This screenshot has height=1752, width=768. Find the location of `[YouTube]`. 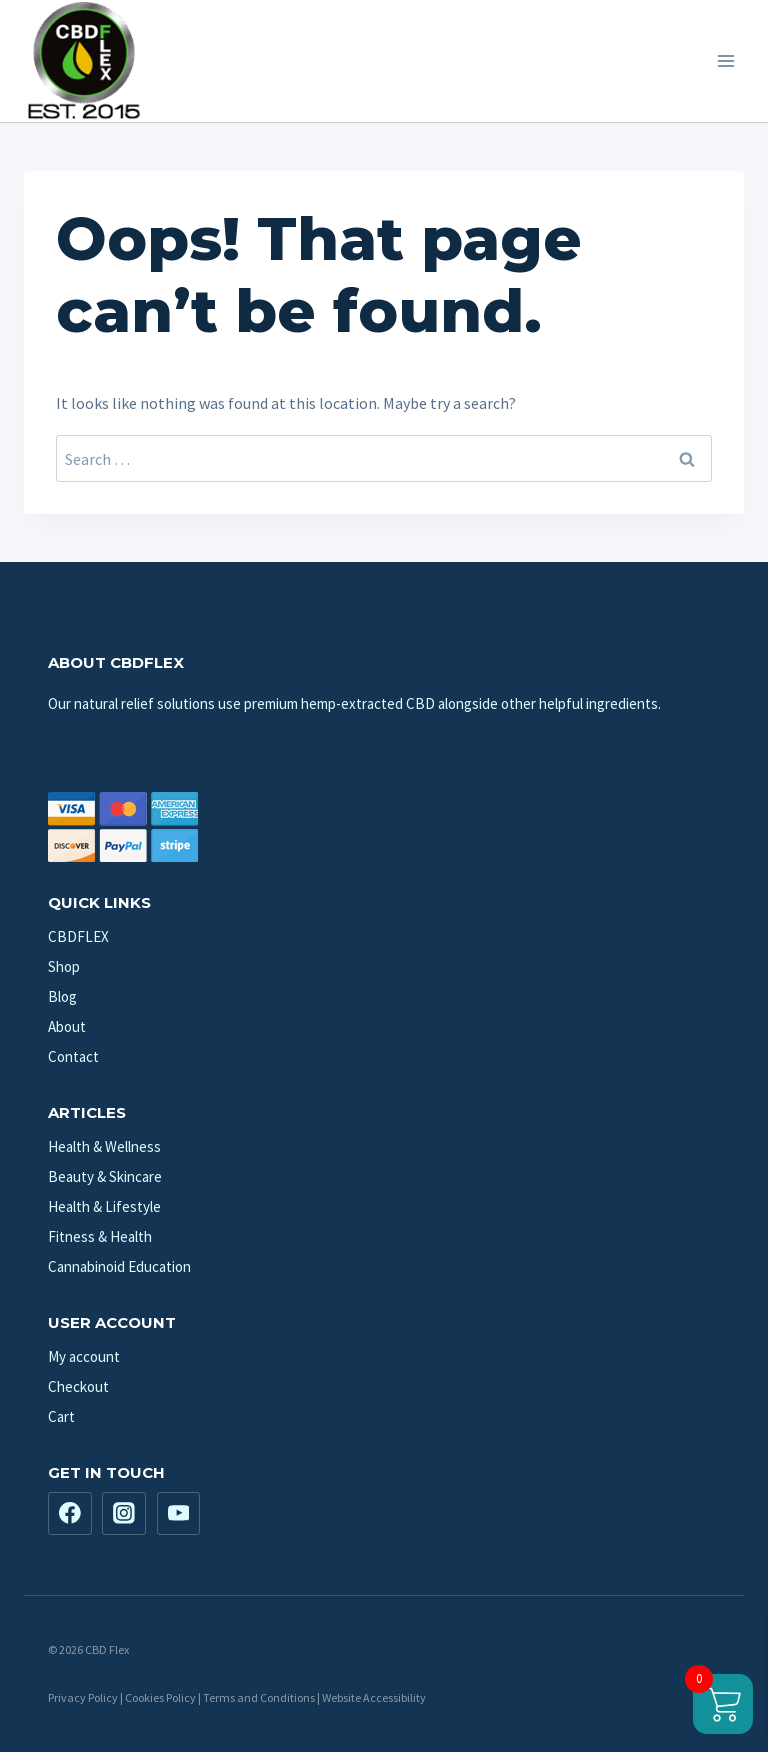

[YouTube] is located at coordinates (179, 1514).